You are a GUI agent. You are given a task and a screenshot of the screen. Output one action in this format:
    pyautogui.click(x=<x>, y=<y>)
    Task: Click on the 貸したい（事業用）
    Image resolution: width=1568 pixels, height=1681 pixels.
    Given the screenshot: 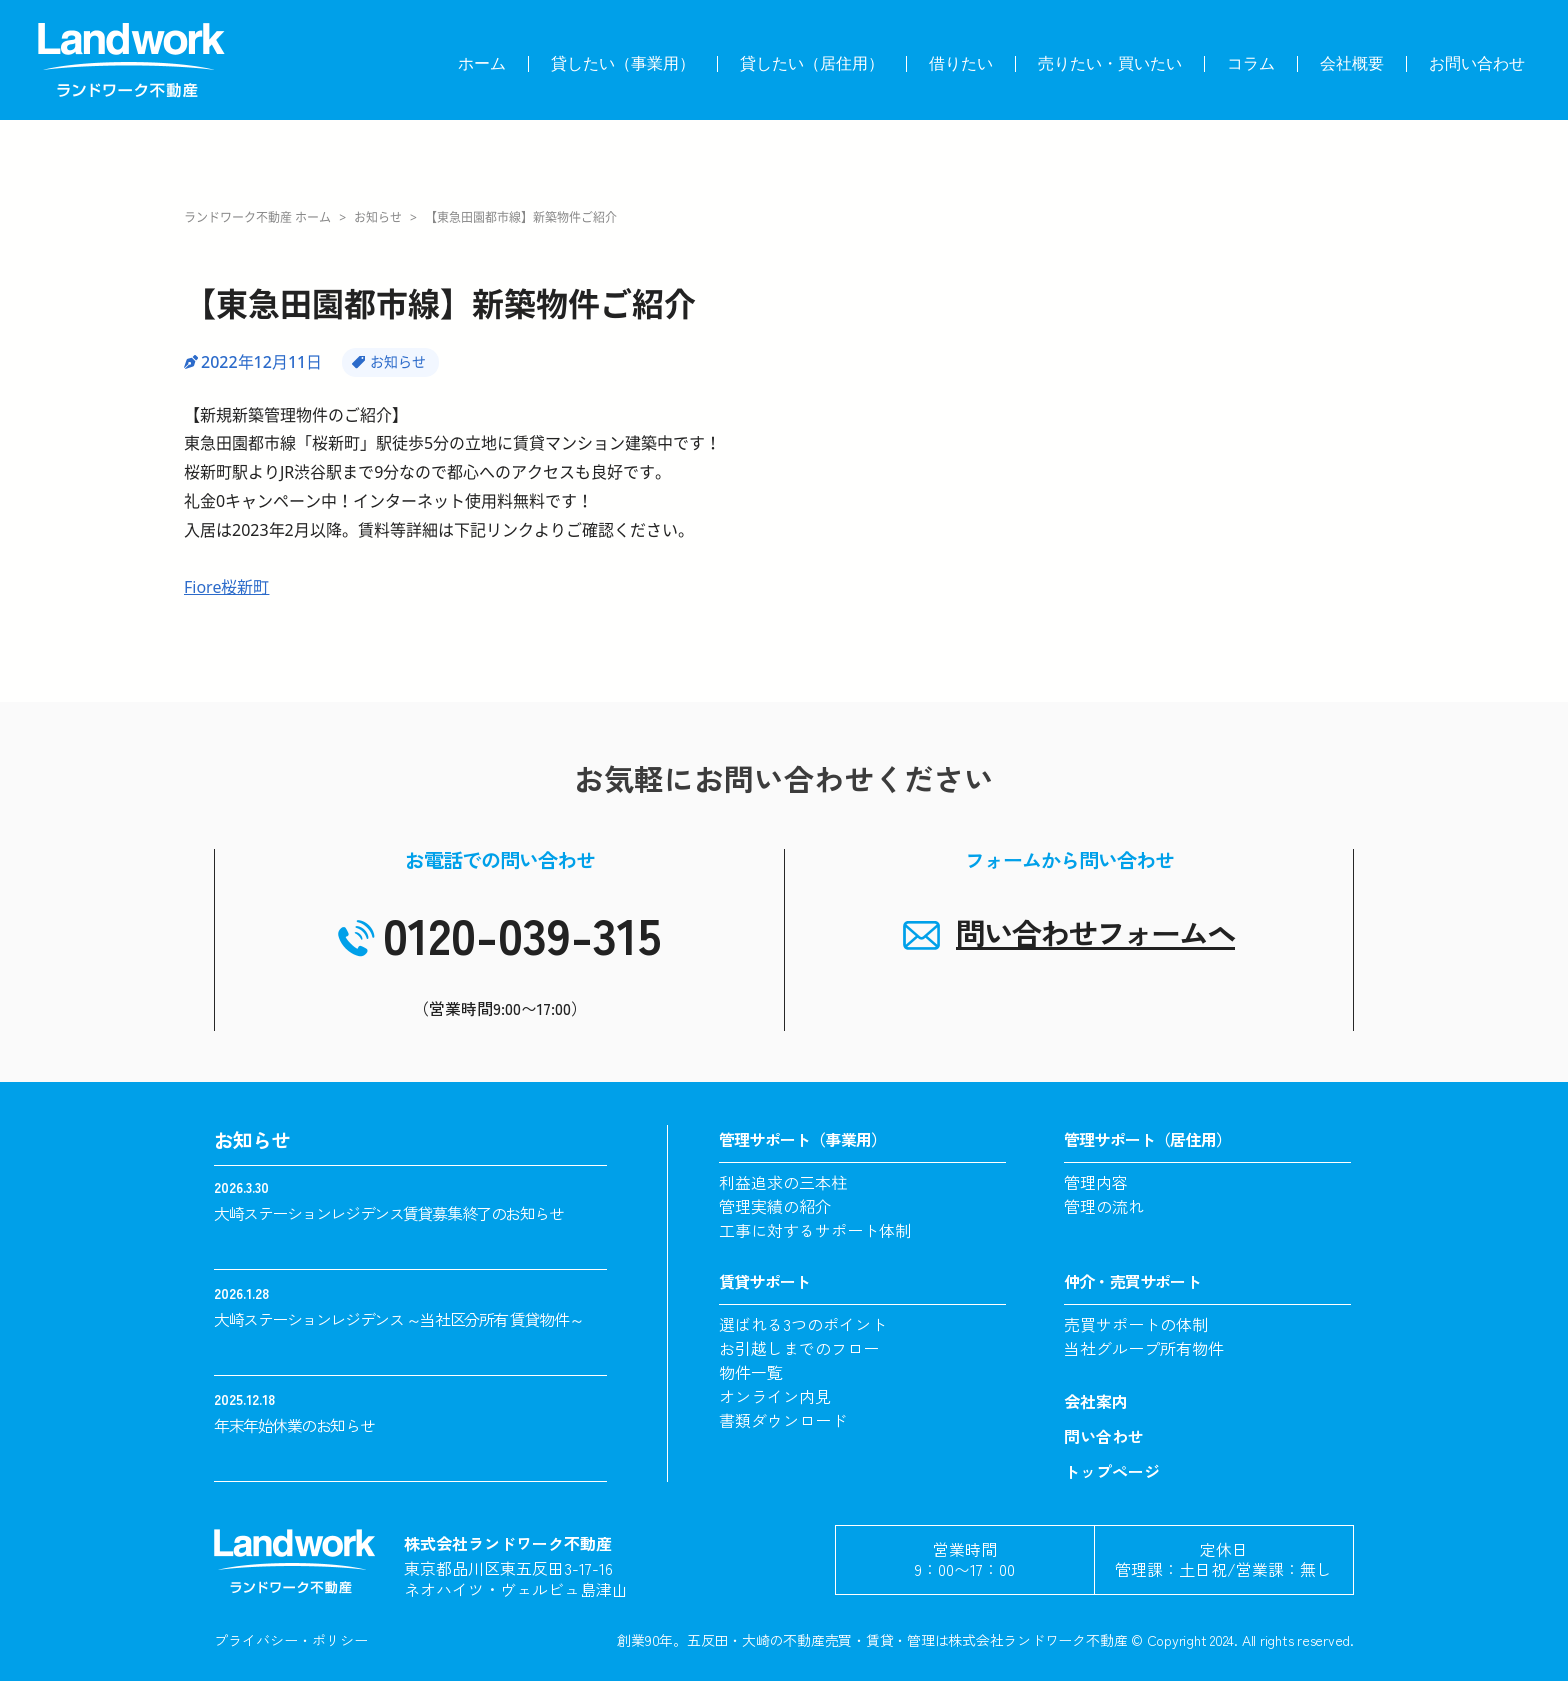 What is the action you would take?
    pyautogui.click(x=623, y=63)
    